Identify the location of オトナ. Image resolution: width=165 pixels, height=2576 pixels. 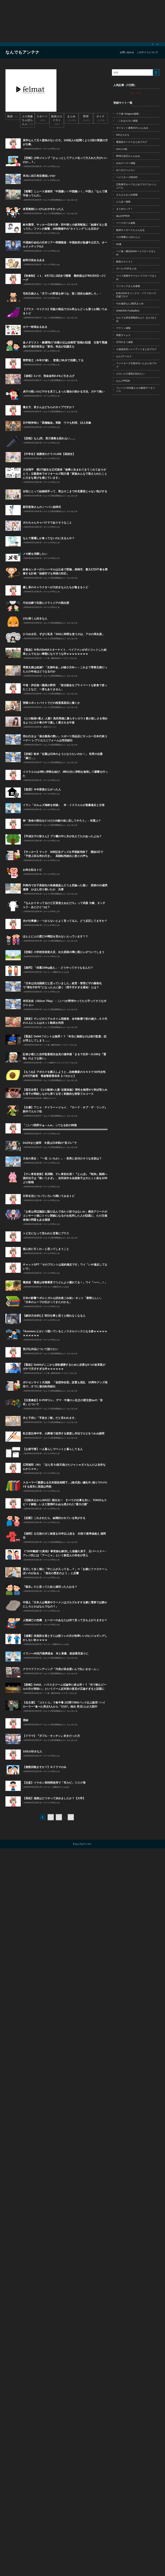
(100, 118).